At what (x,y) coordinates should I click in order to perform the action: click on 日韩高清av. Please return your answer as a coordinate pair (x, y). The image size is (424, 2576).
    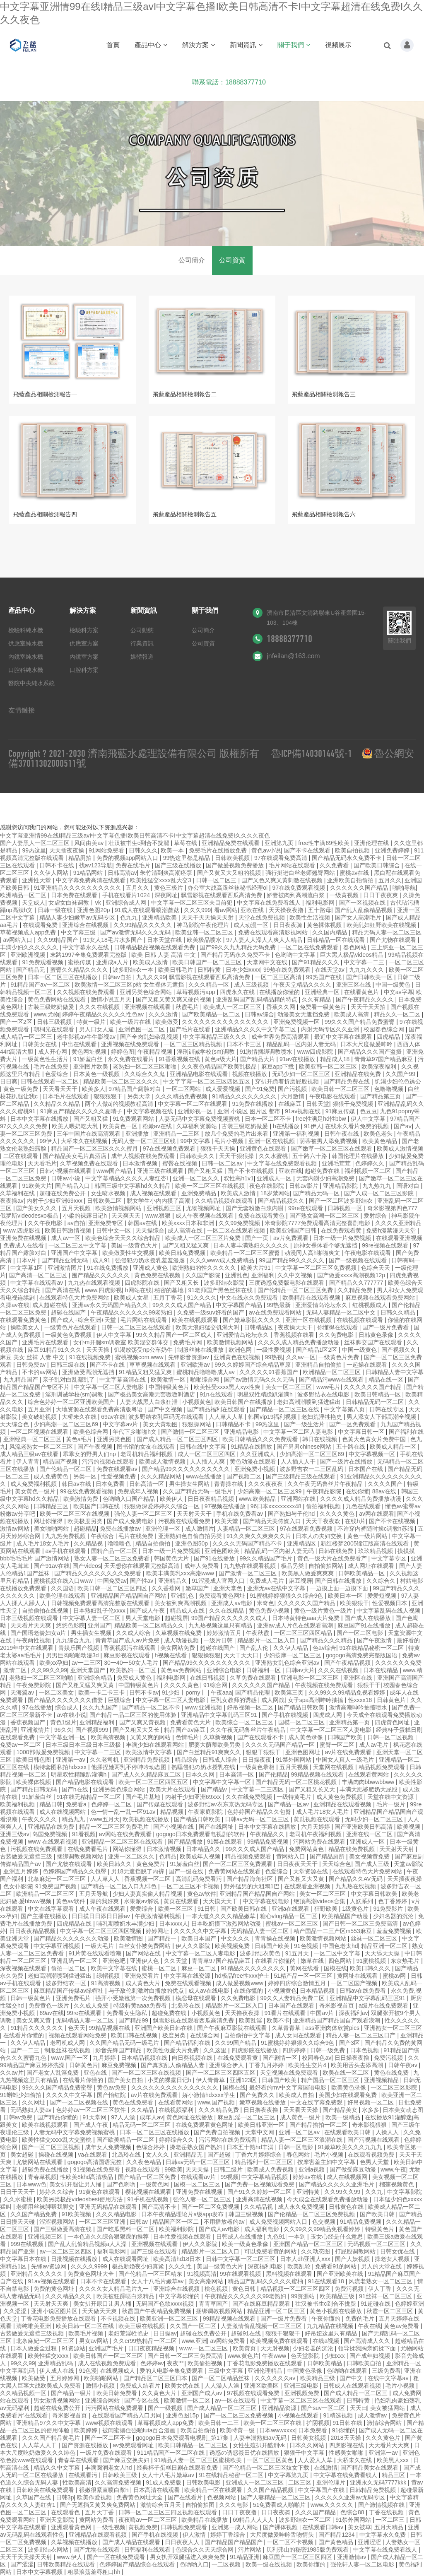
    Looking at the image, I should click on (122, 872).